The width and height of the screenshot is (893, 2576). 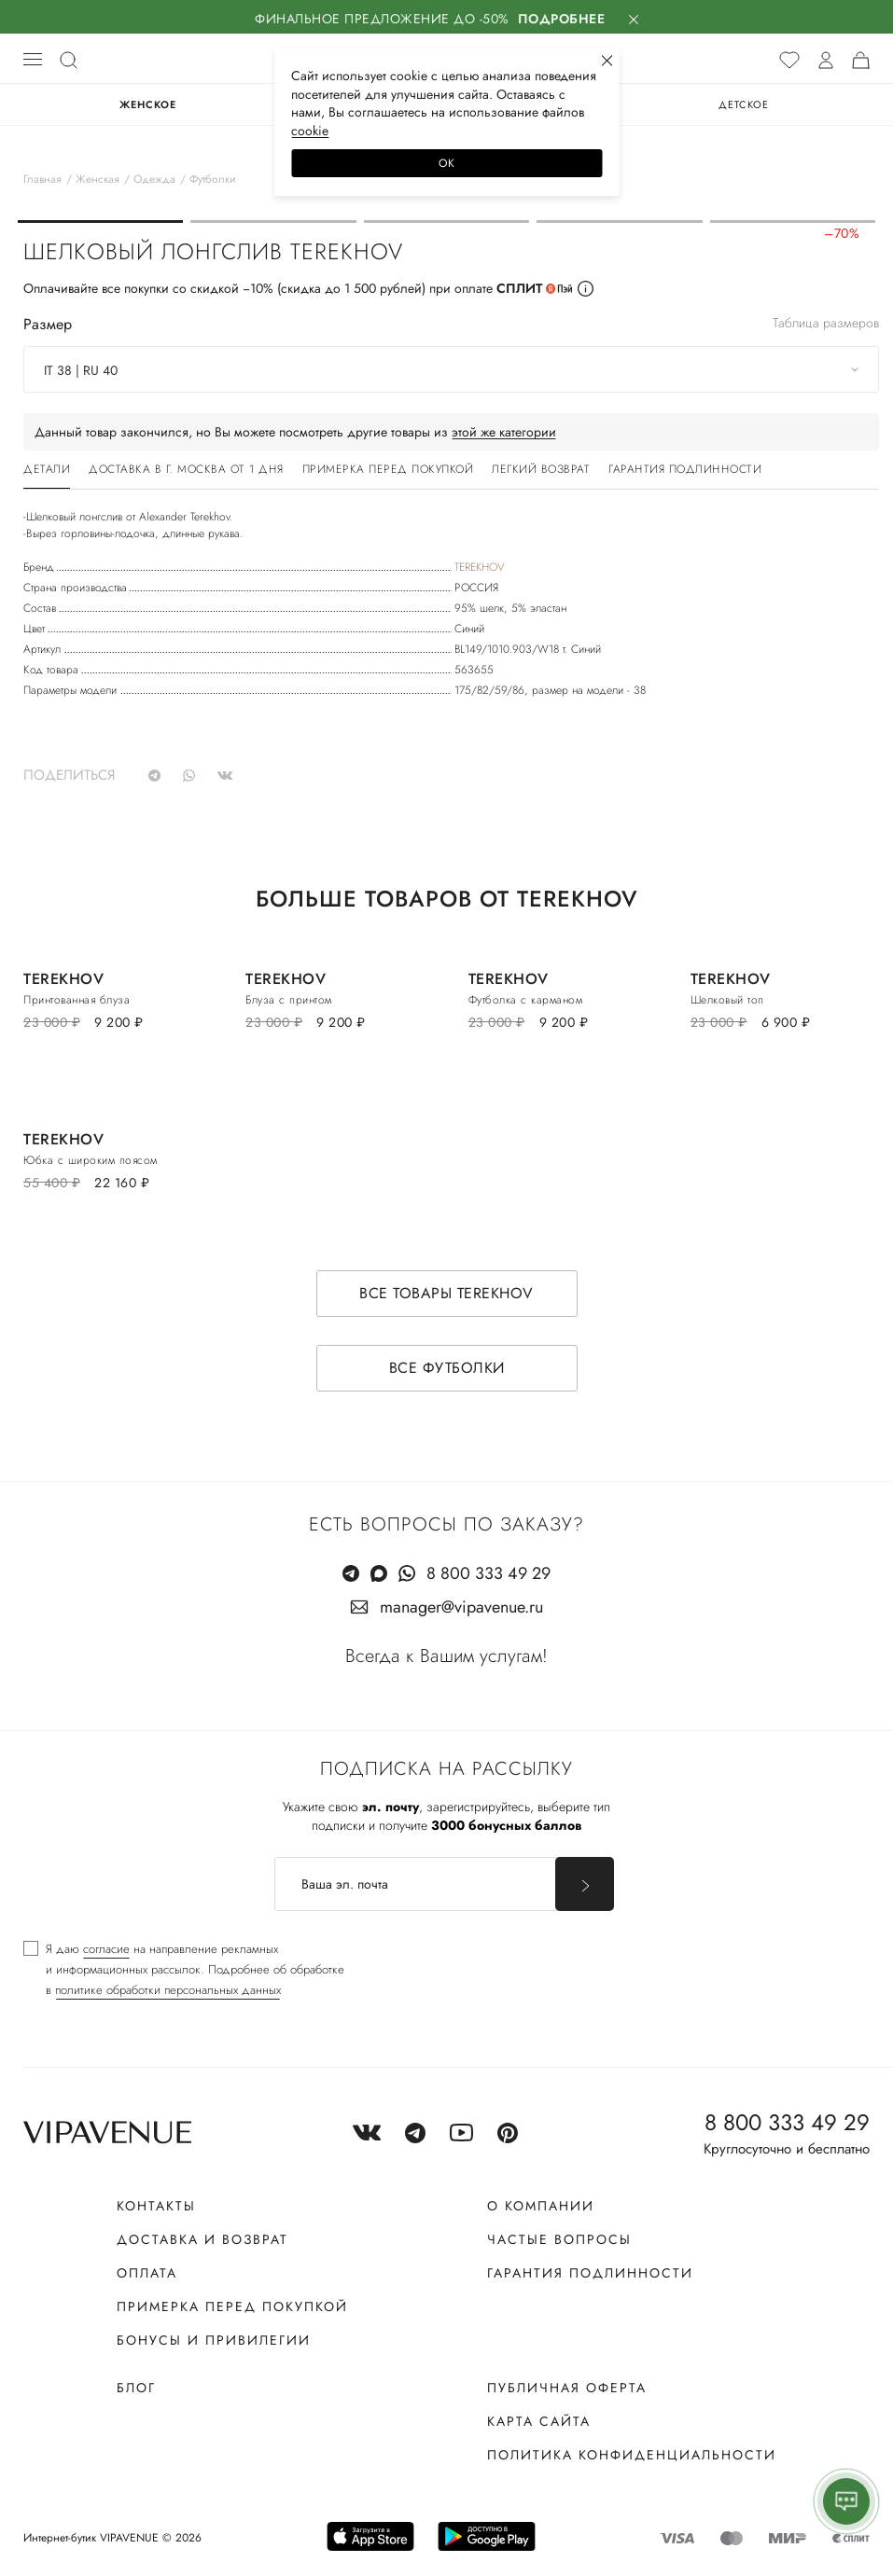 I want to click on Оплата, so click(x=147, y=2273).